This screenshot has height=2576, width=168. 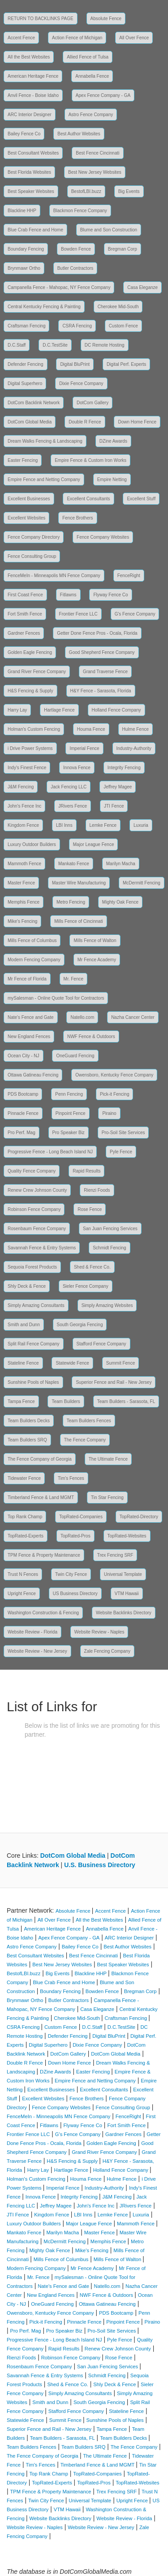 What do you see at coordinates (93, 844) in the screenshot?
I see `Major League Fence` at bounding box center [93, 844].